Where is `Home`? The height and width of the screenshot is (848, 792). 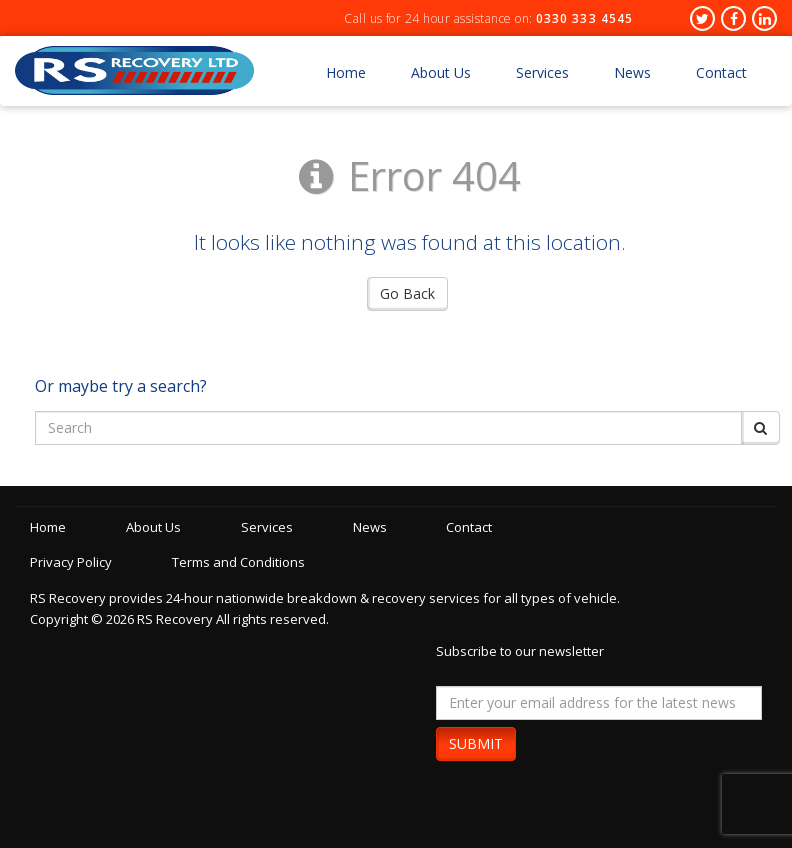 Home is located at coordinates (346, 72).